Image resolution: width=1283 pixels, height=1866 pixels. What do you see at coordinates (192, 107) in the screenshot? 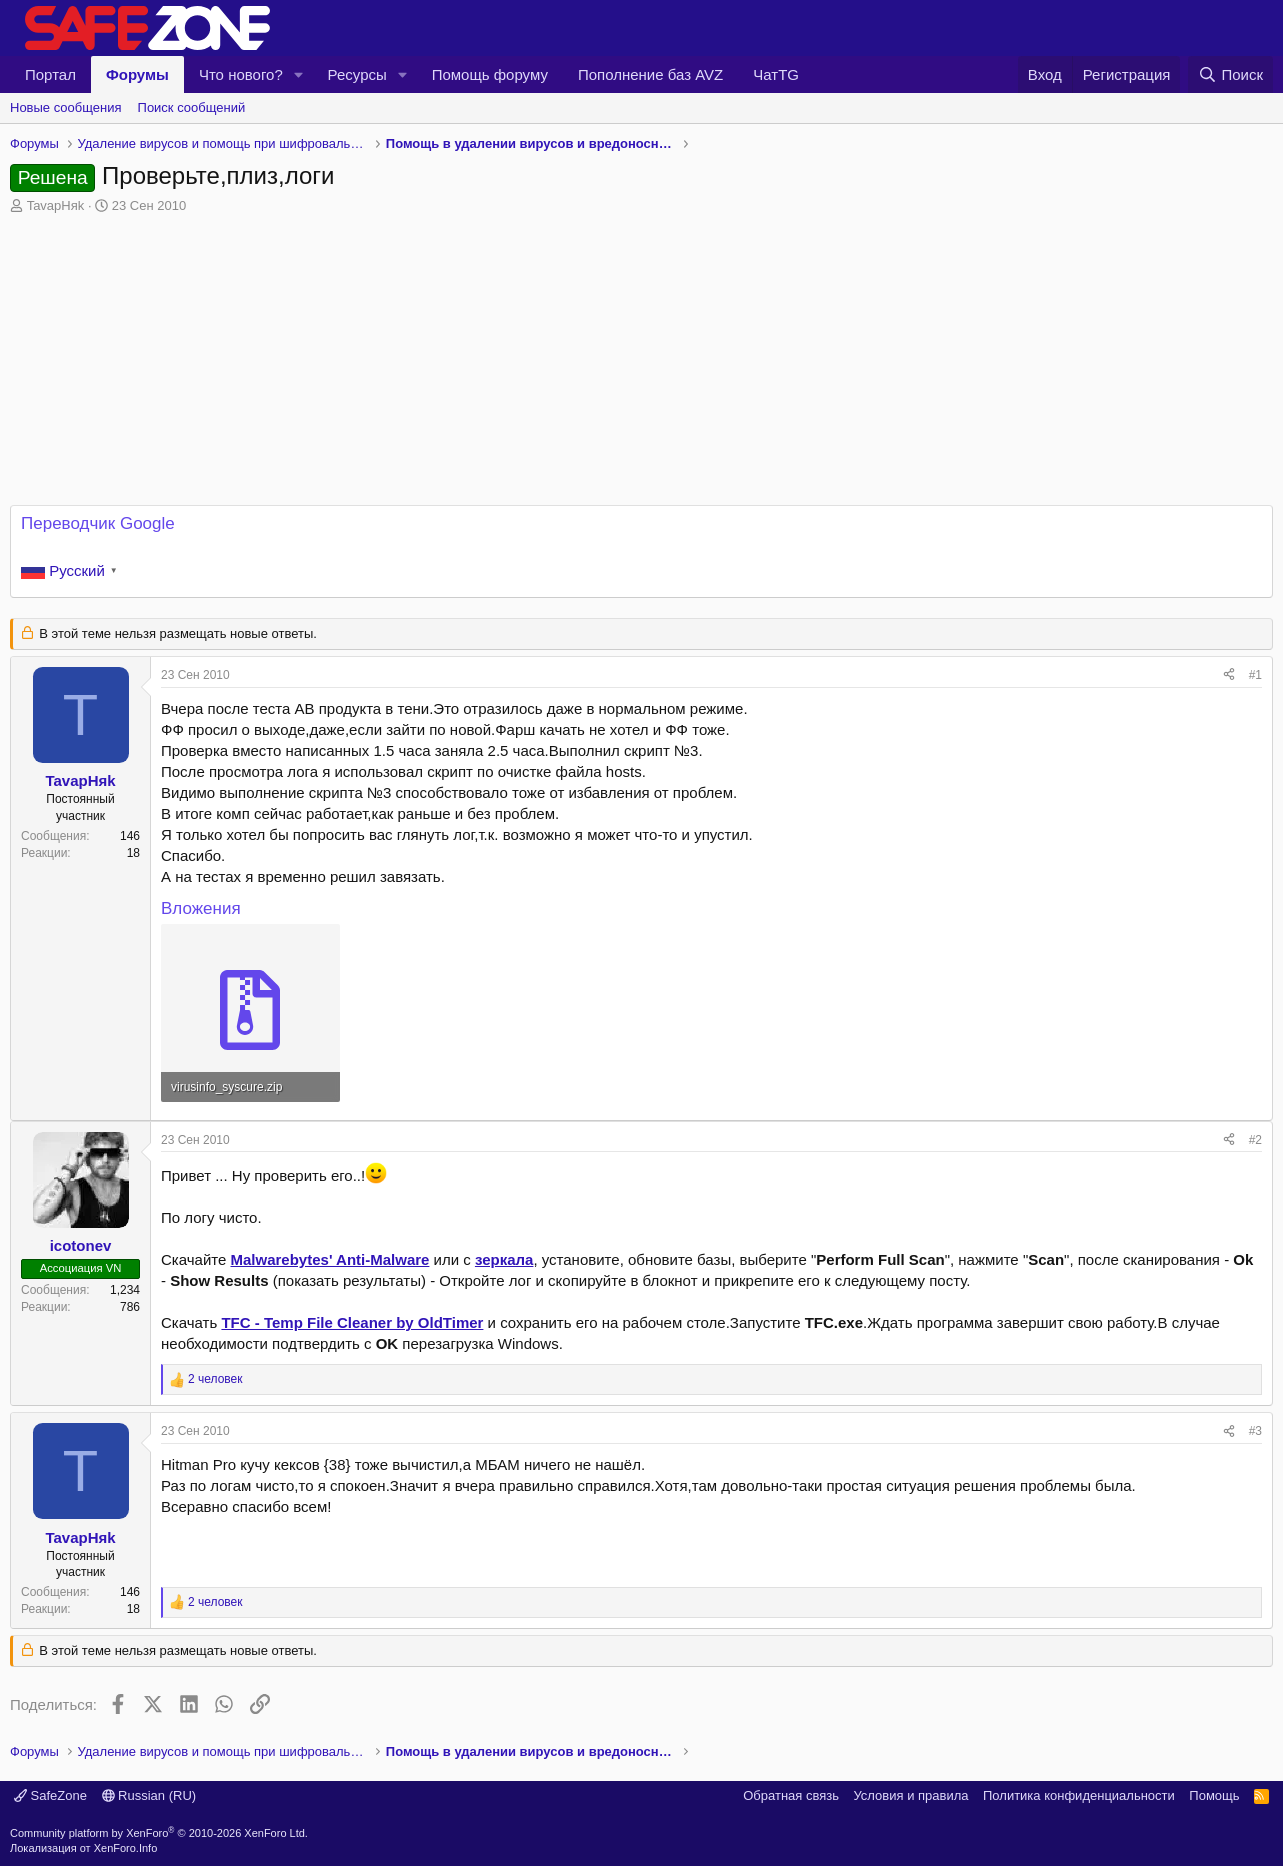
I see `Поиск сообщений` at bounding box center [192, 107].